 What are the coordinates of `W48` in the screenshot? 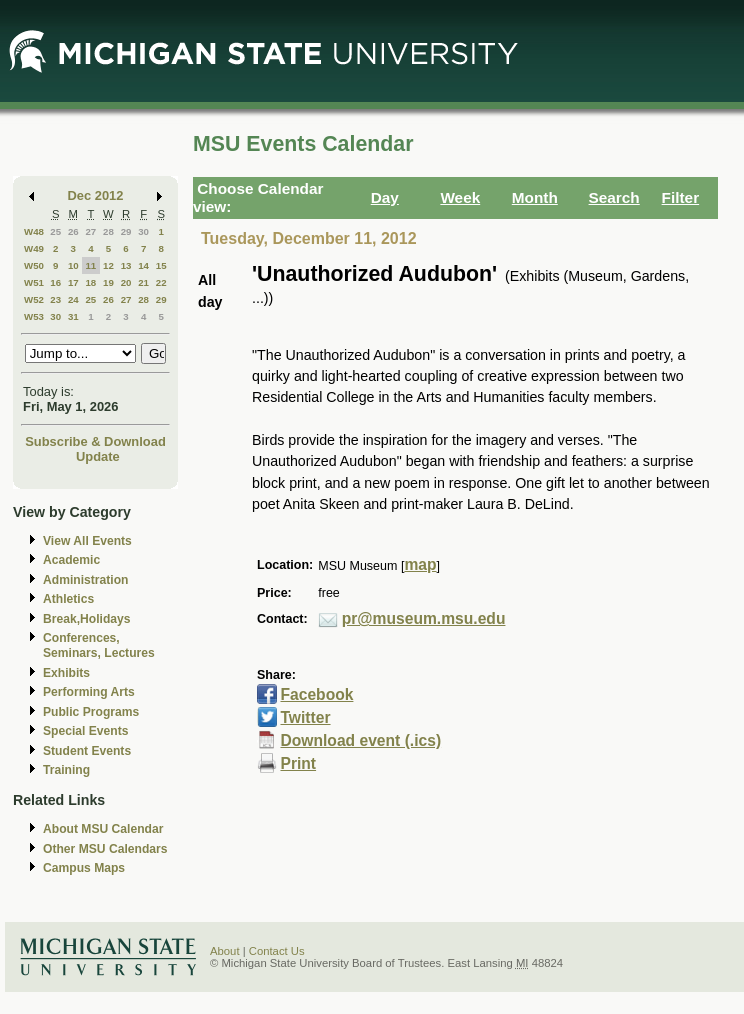 It's located at (34, 231).